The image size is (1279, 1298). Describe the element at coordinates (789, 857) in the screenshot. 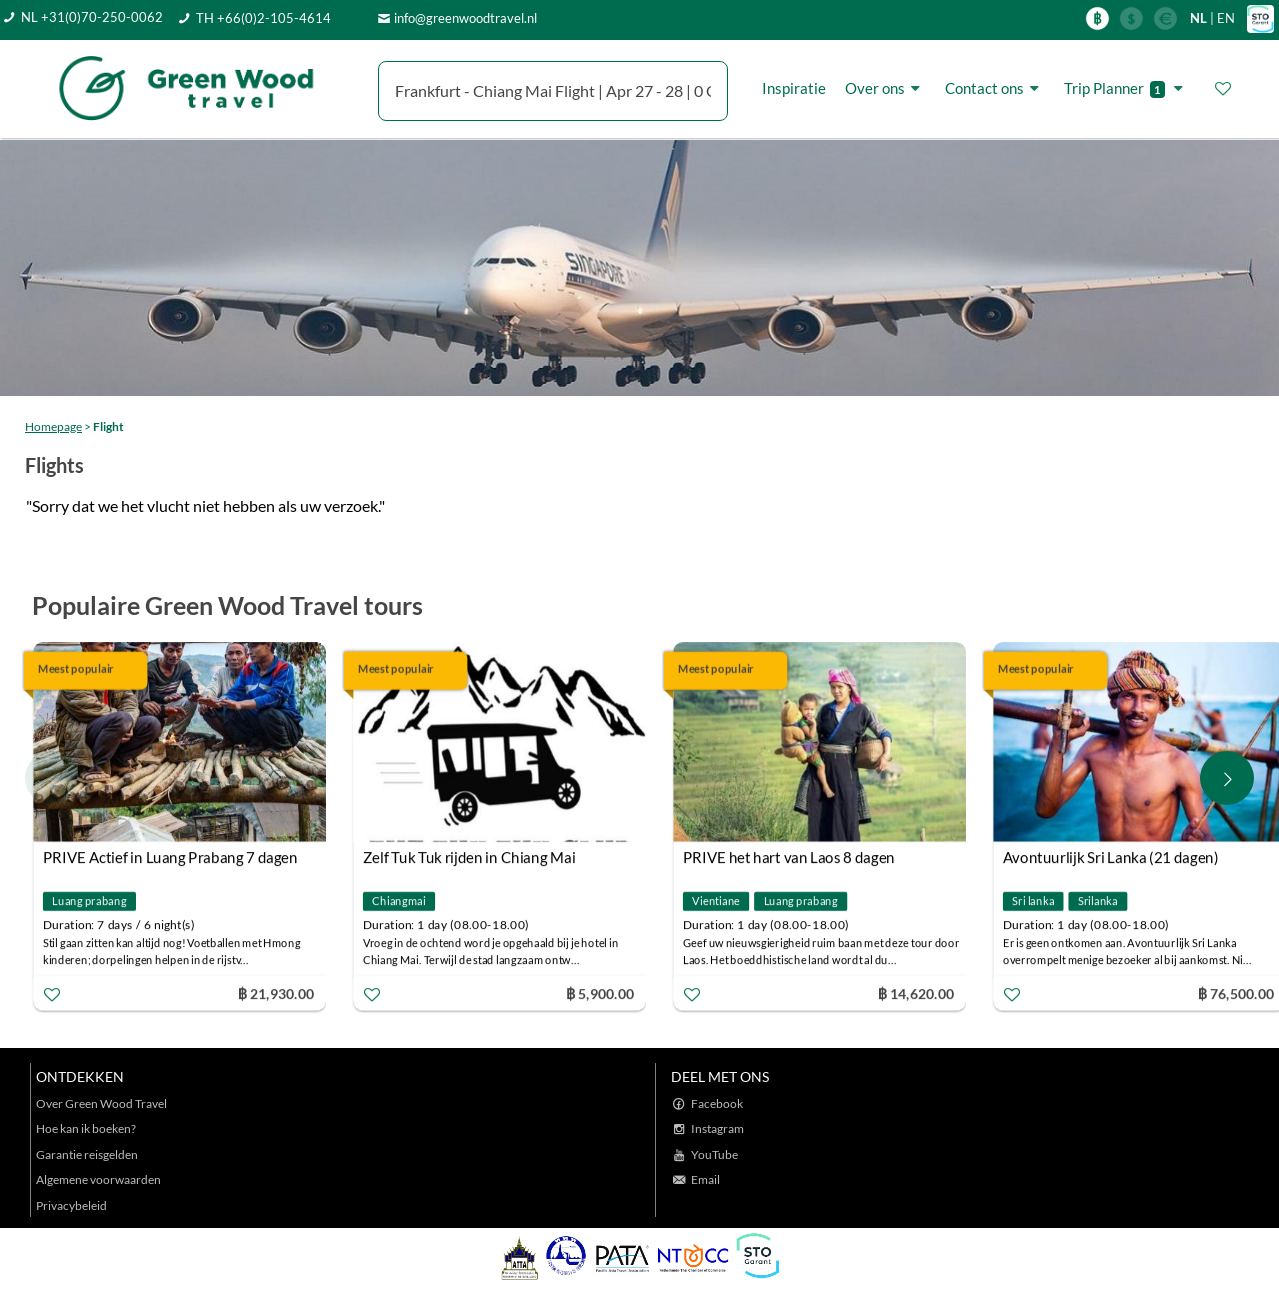

I see `PRIVE het hart van Laos 8 dagen` at that location.